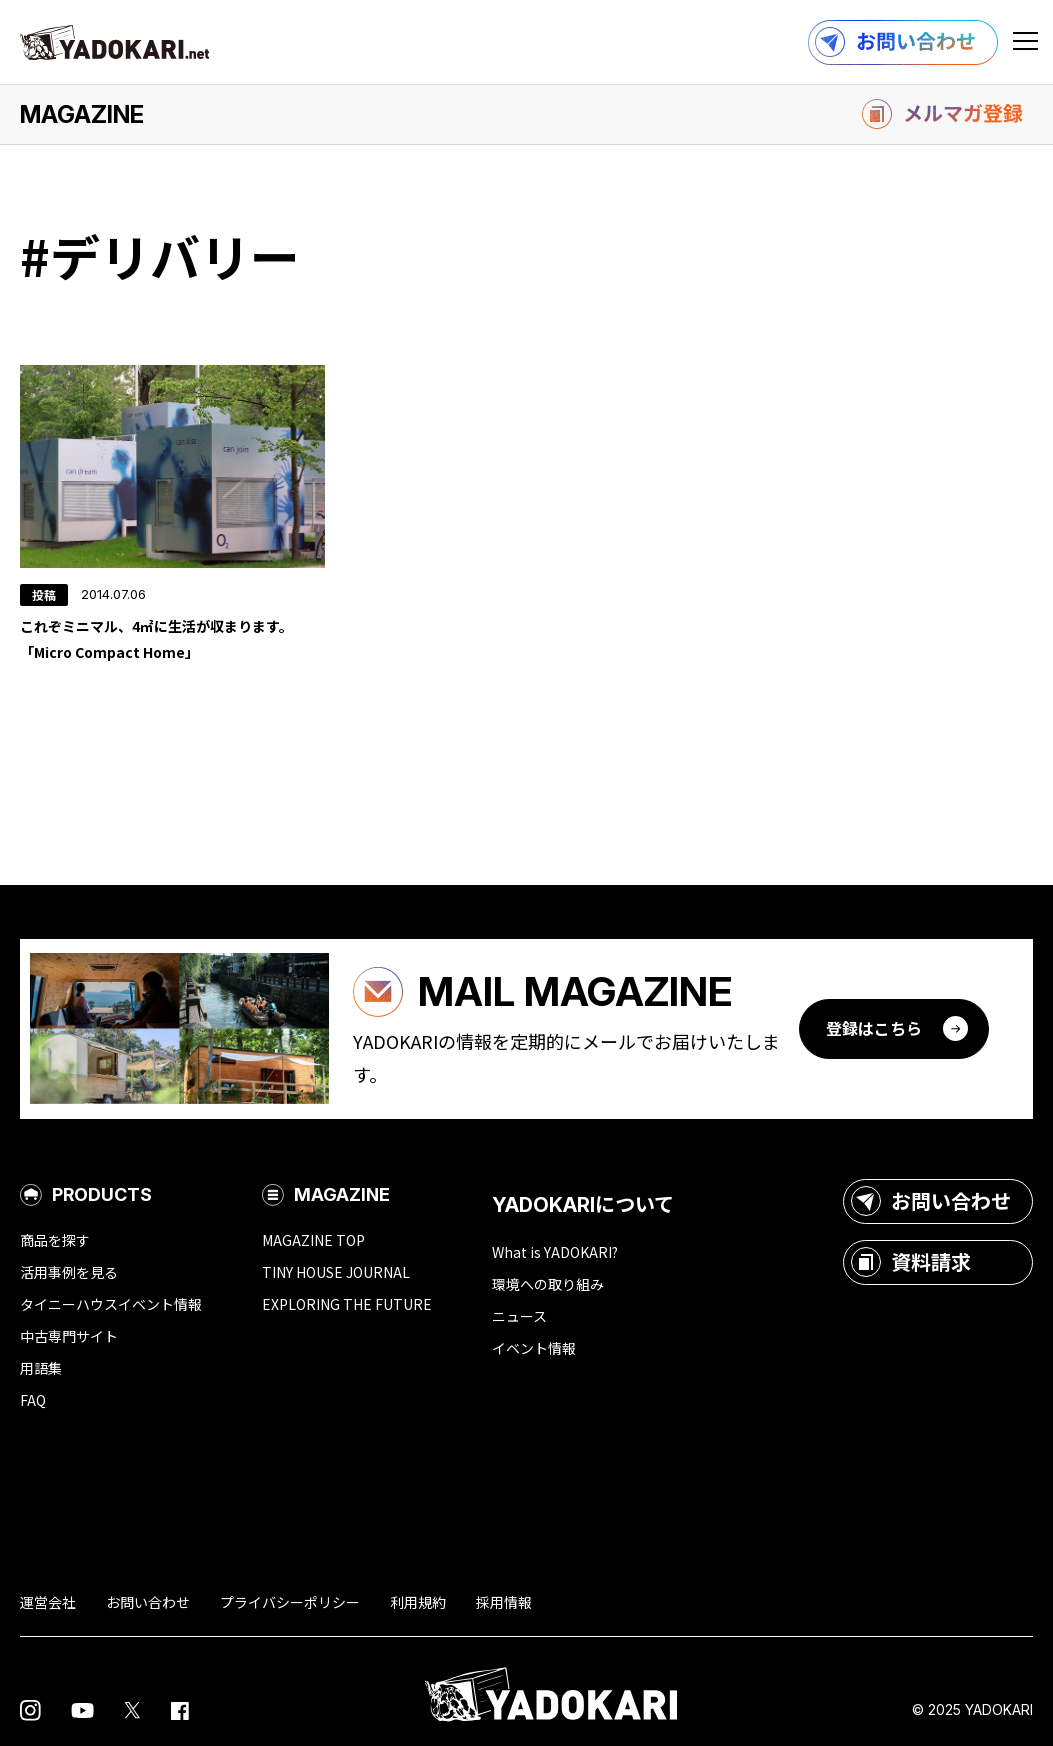  What do you see at coordinates (69, 1272) in the screenshot?
I see `活用事例を見る` at bounding box center [69, 1272].